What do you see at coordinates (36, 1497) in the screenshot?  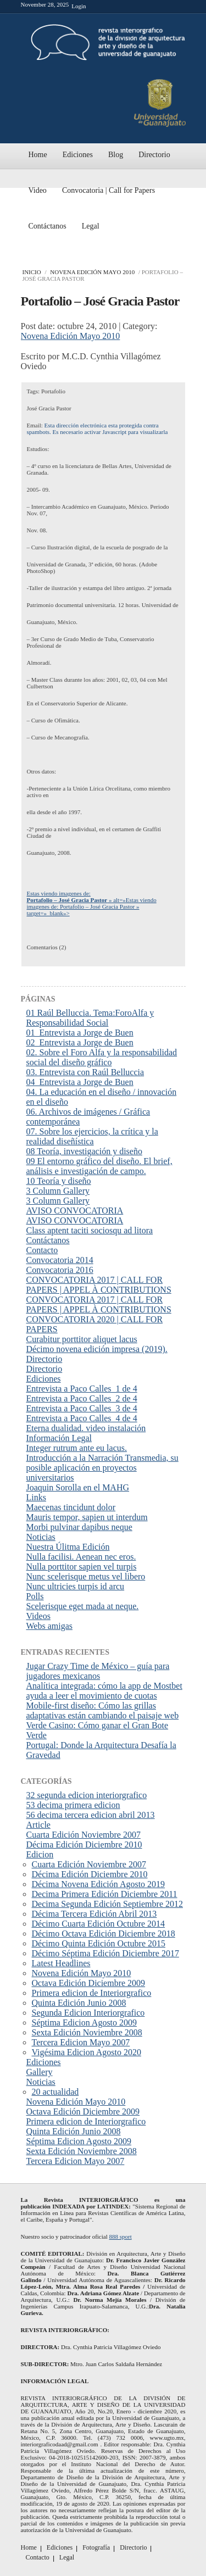 I see `Links` at bounding box center [36, 1497].